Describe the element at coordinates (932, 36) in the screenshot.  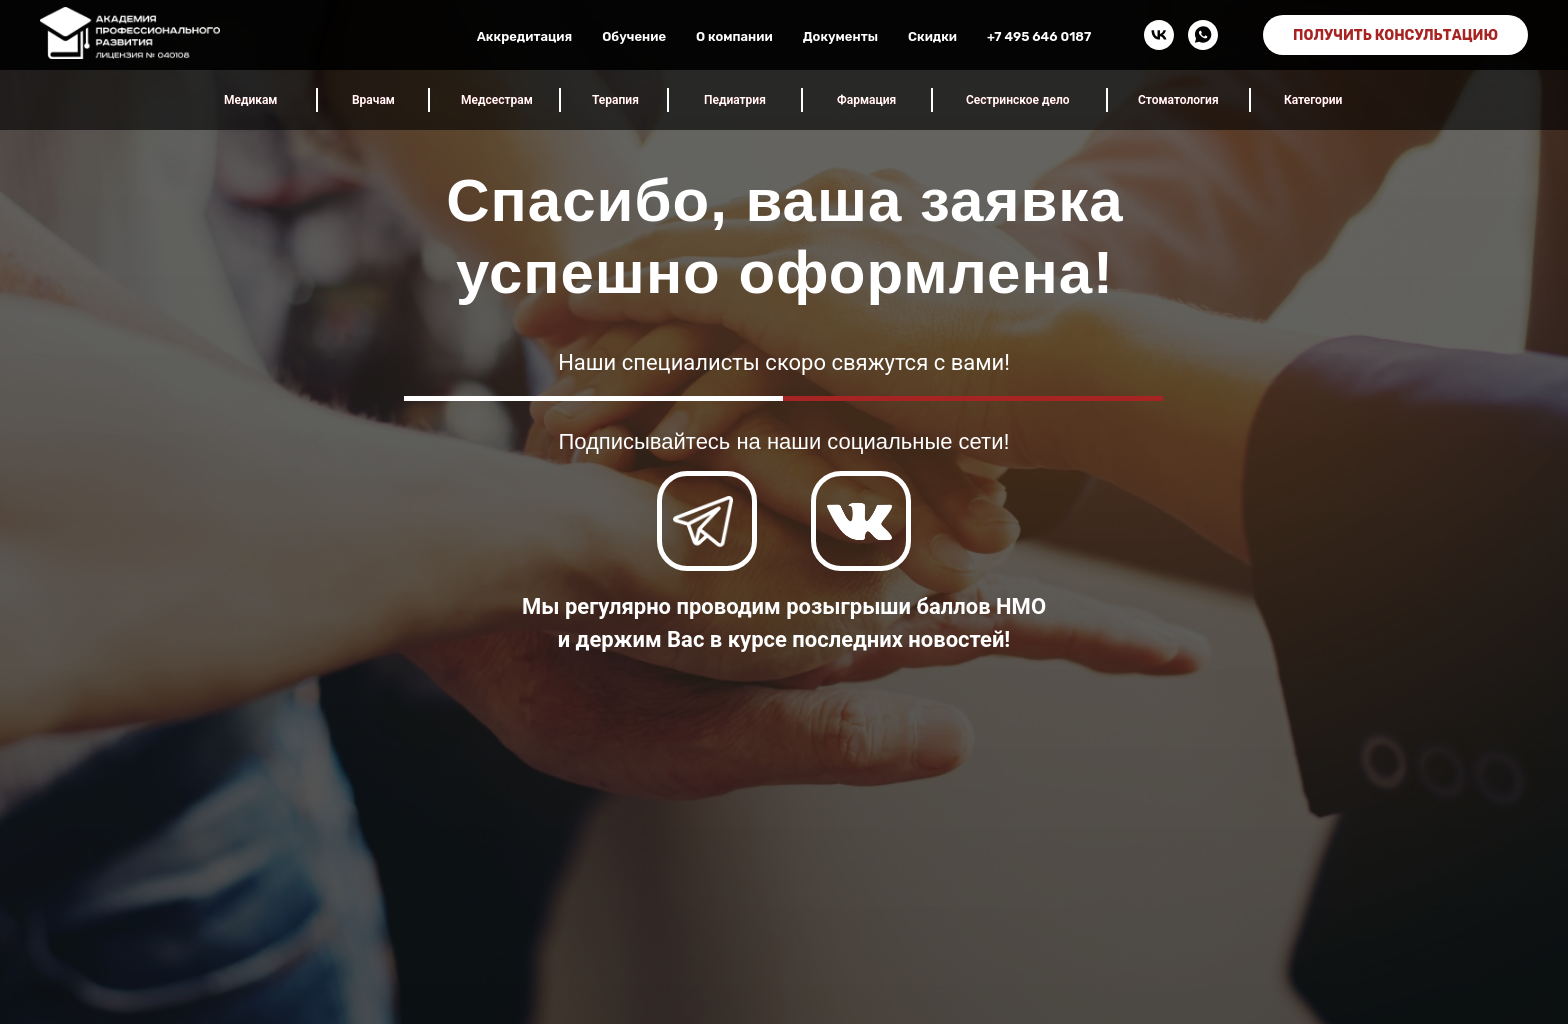
I see `Скидки` at that location.